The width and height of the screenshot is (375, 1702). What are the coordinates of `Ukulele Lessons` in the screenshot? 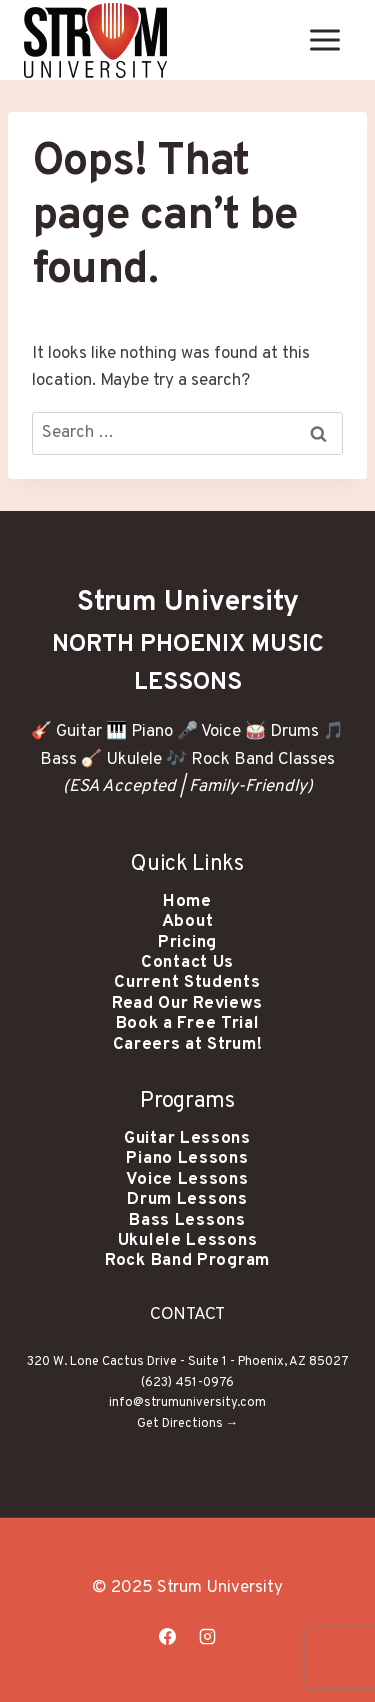 It's located at (188, 1241).